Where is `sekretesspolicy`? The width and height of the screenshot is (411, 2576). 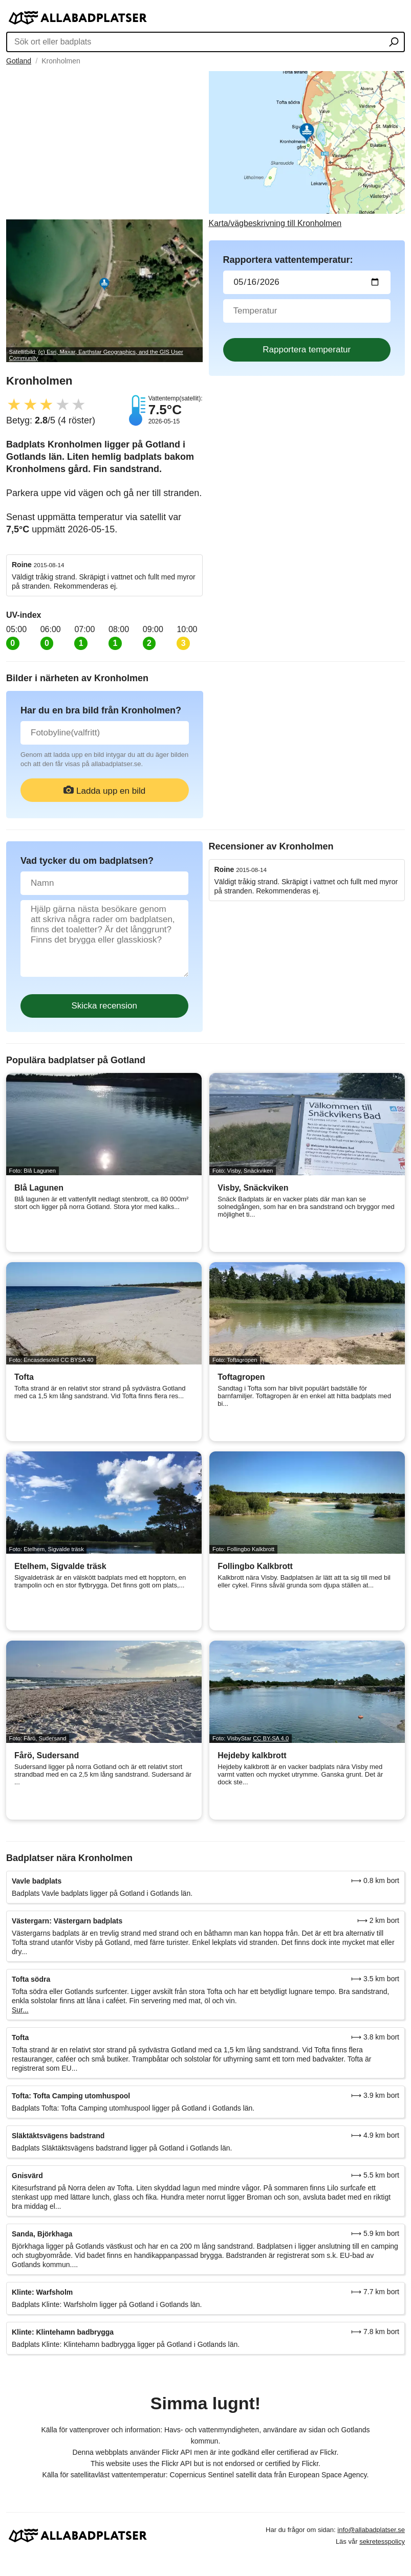 sekretesspolicy is located at coordinates (382, 2541).